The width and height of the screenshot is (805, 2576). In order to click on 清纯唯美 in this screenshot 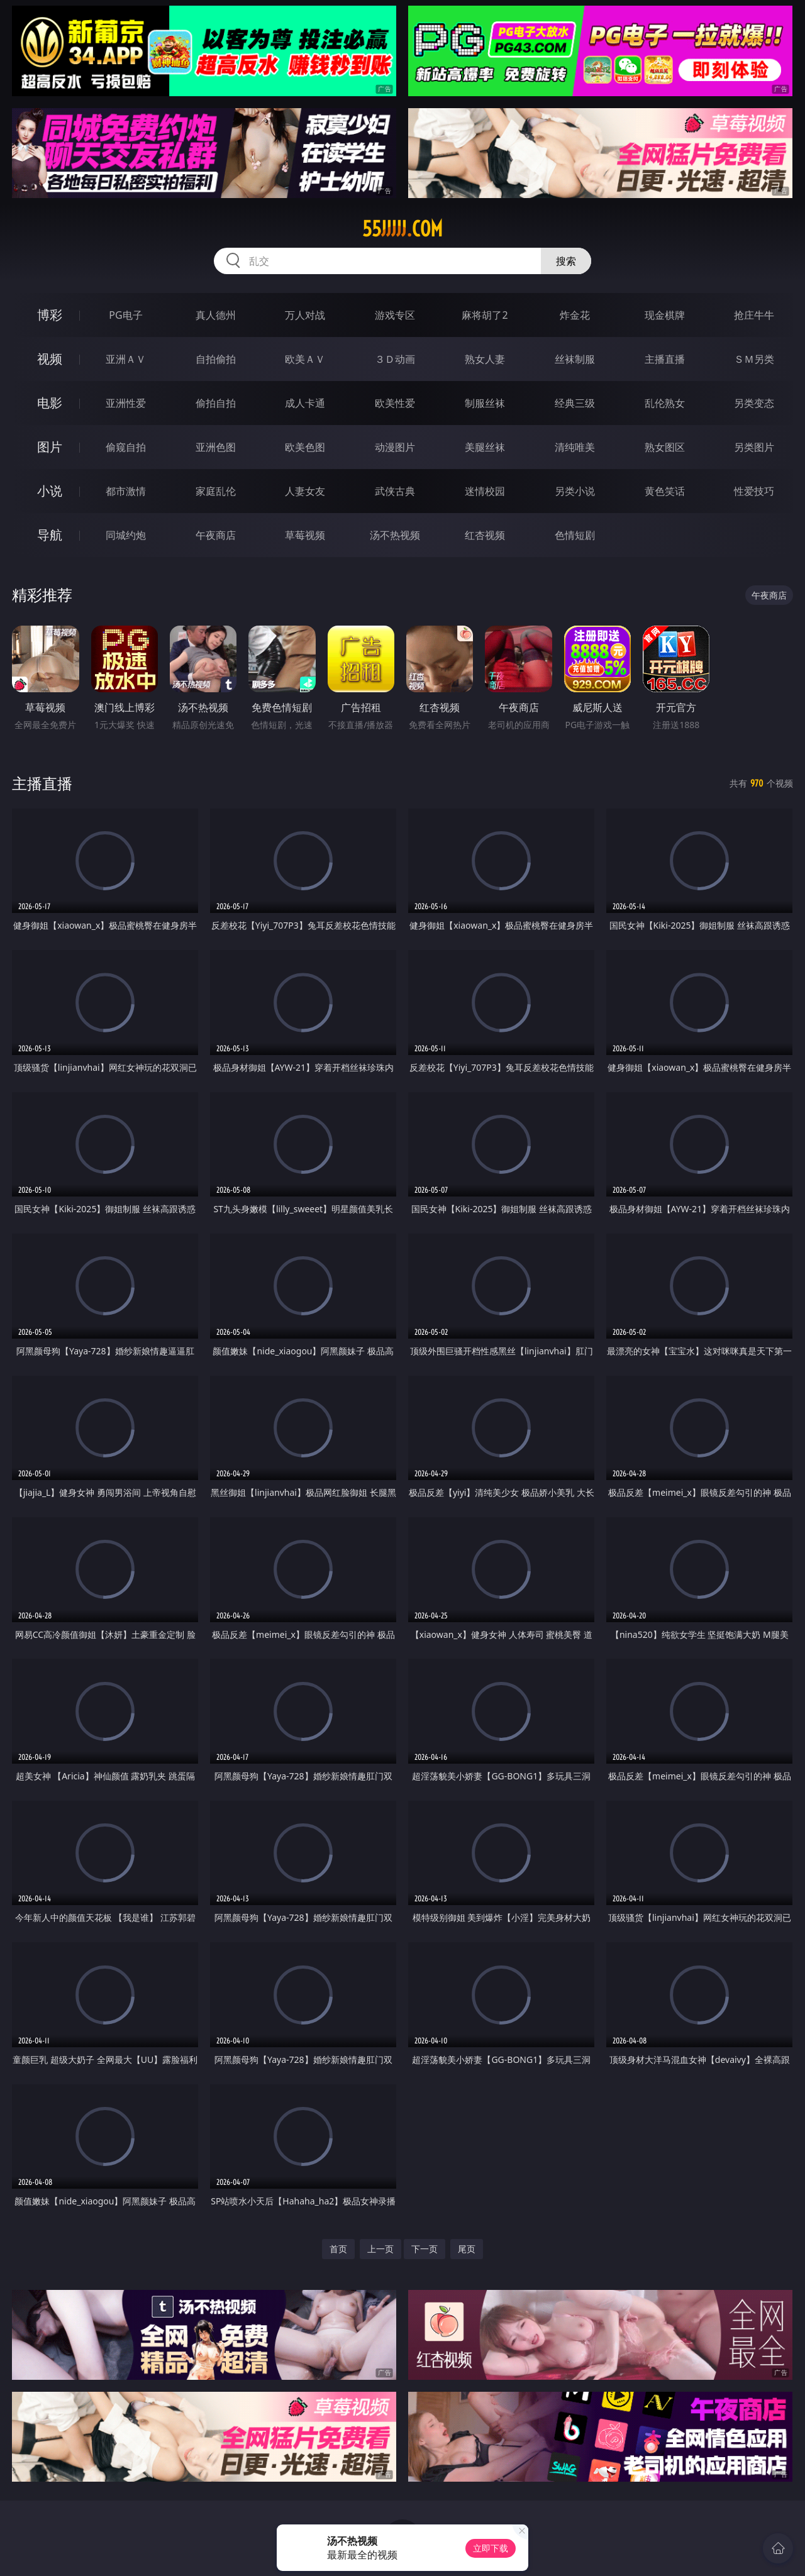, I will do `click(575, 447)`.